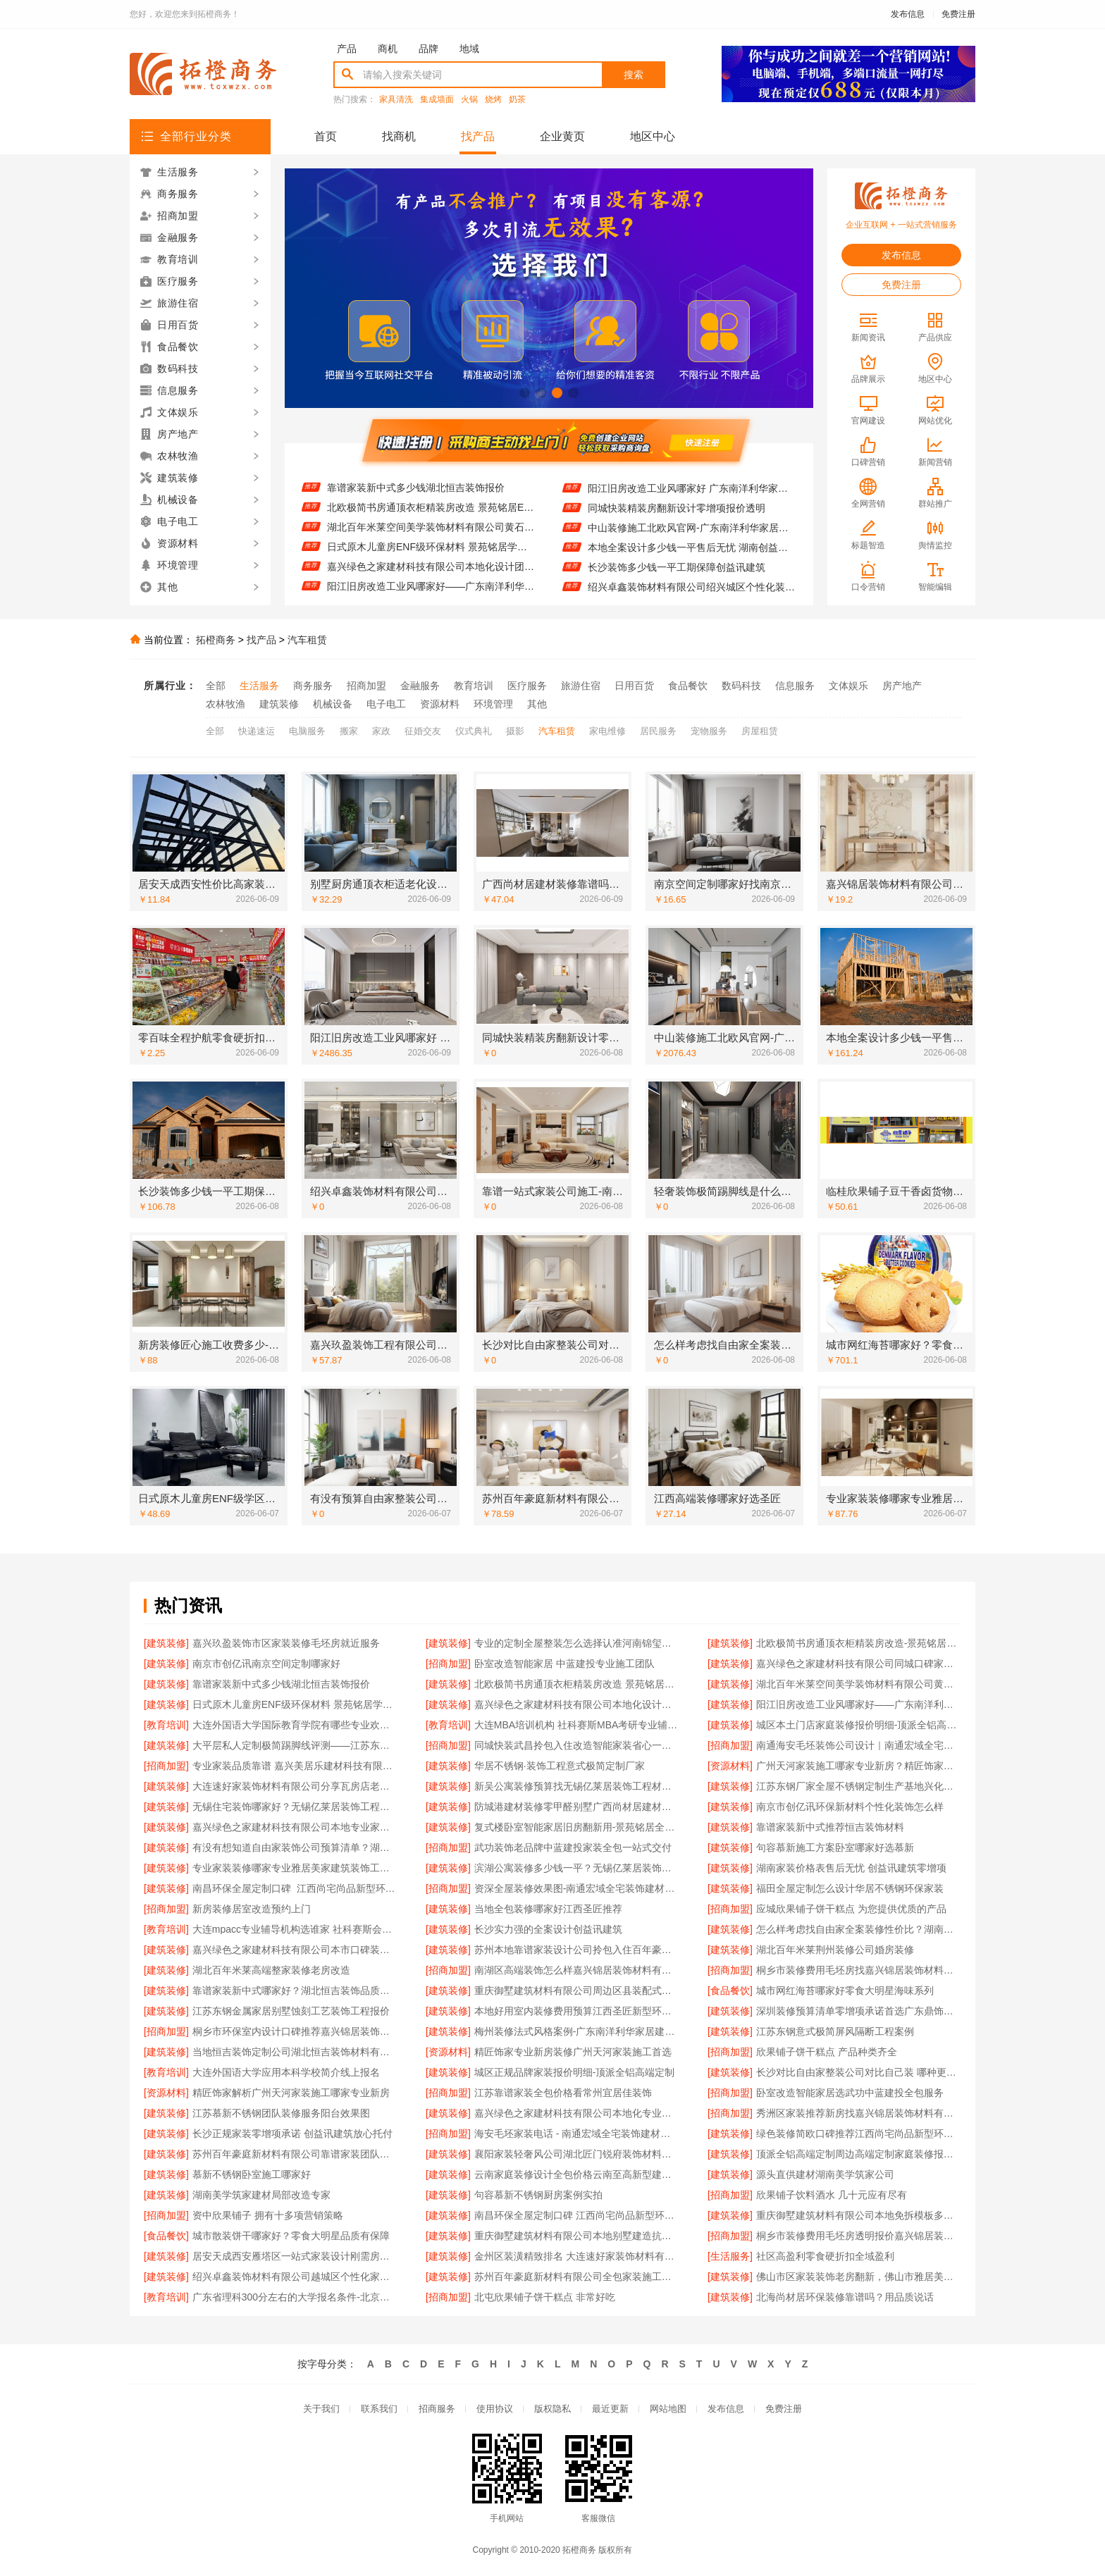 The width and height of the screenshot is (1105, 2576). I want to click on 襄阳家装轻奢风公司湖北匠门锐府装饰材料有限公司, so click(576, 2154).